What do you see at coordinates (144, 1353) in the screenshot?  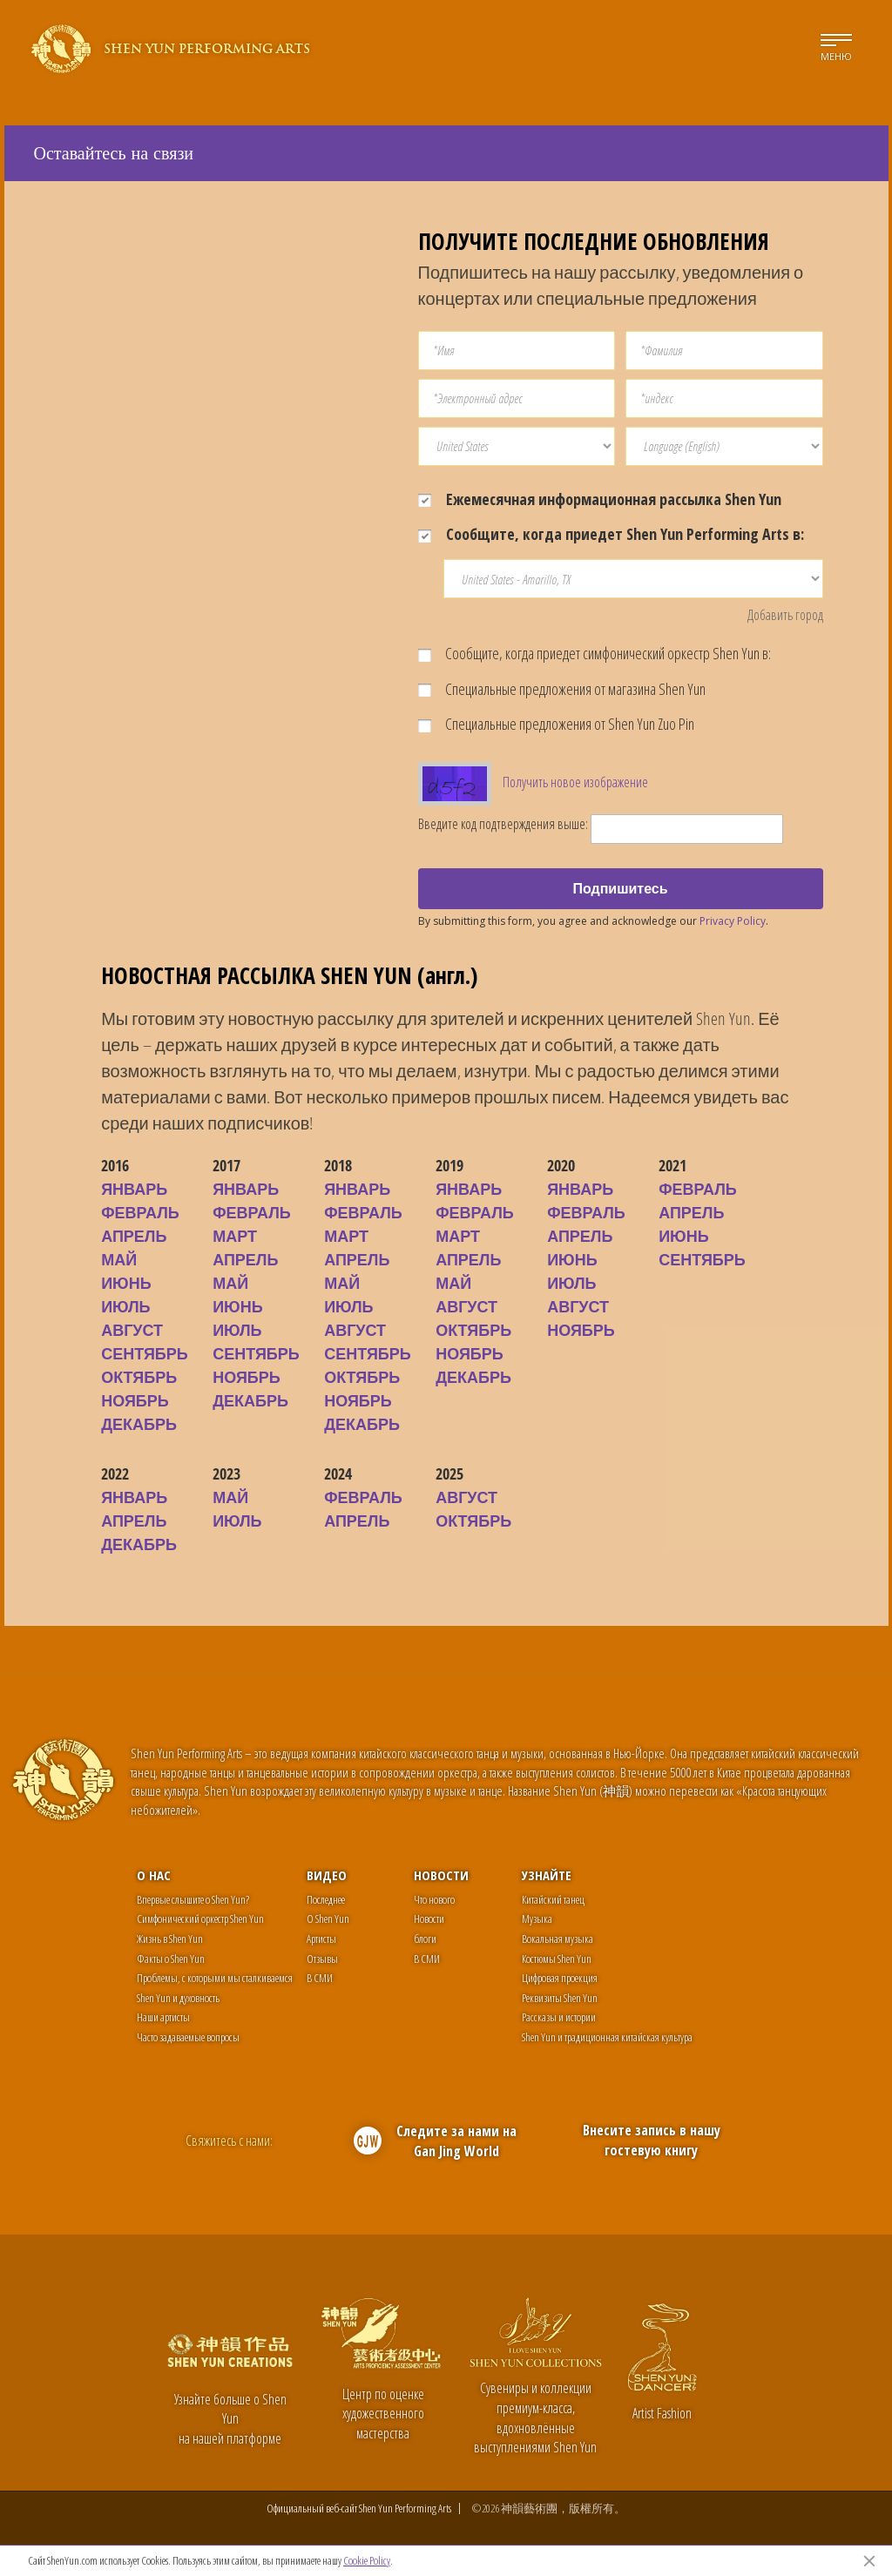 I see `СЕНТЯБРЬ` at bounding box center [144, 1353].